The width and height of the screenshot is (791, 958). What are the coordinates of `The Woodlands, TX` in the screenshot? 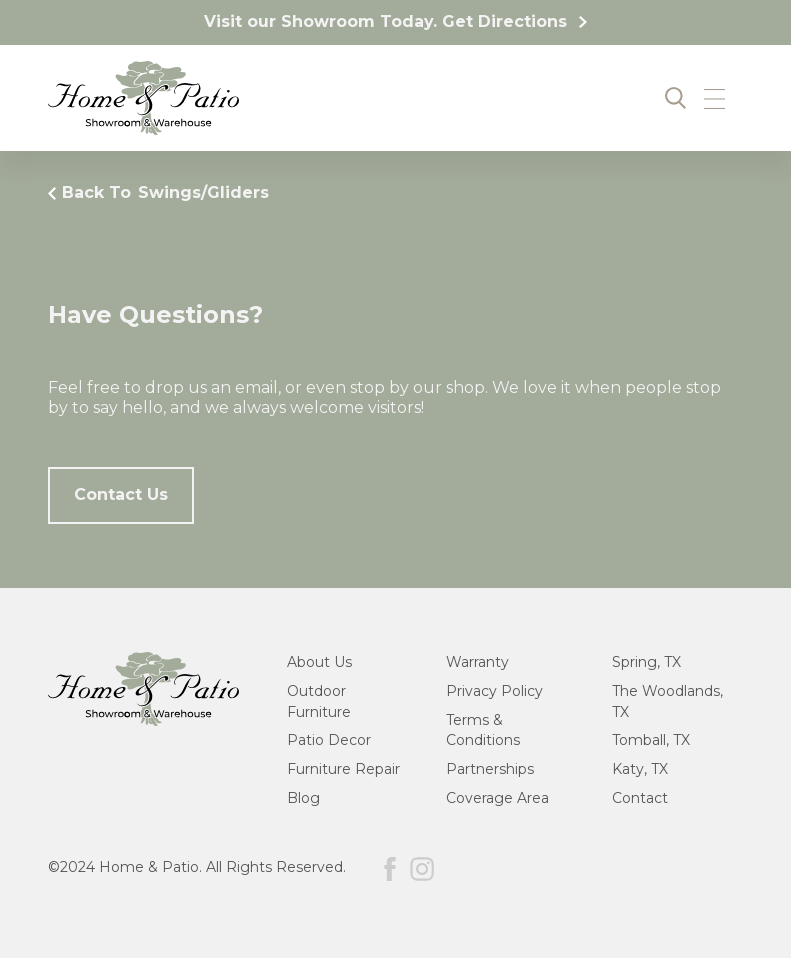 It's located at (667, 701).